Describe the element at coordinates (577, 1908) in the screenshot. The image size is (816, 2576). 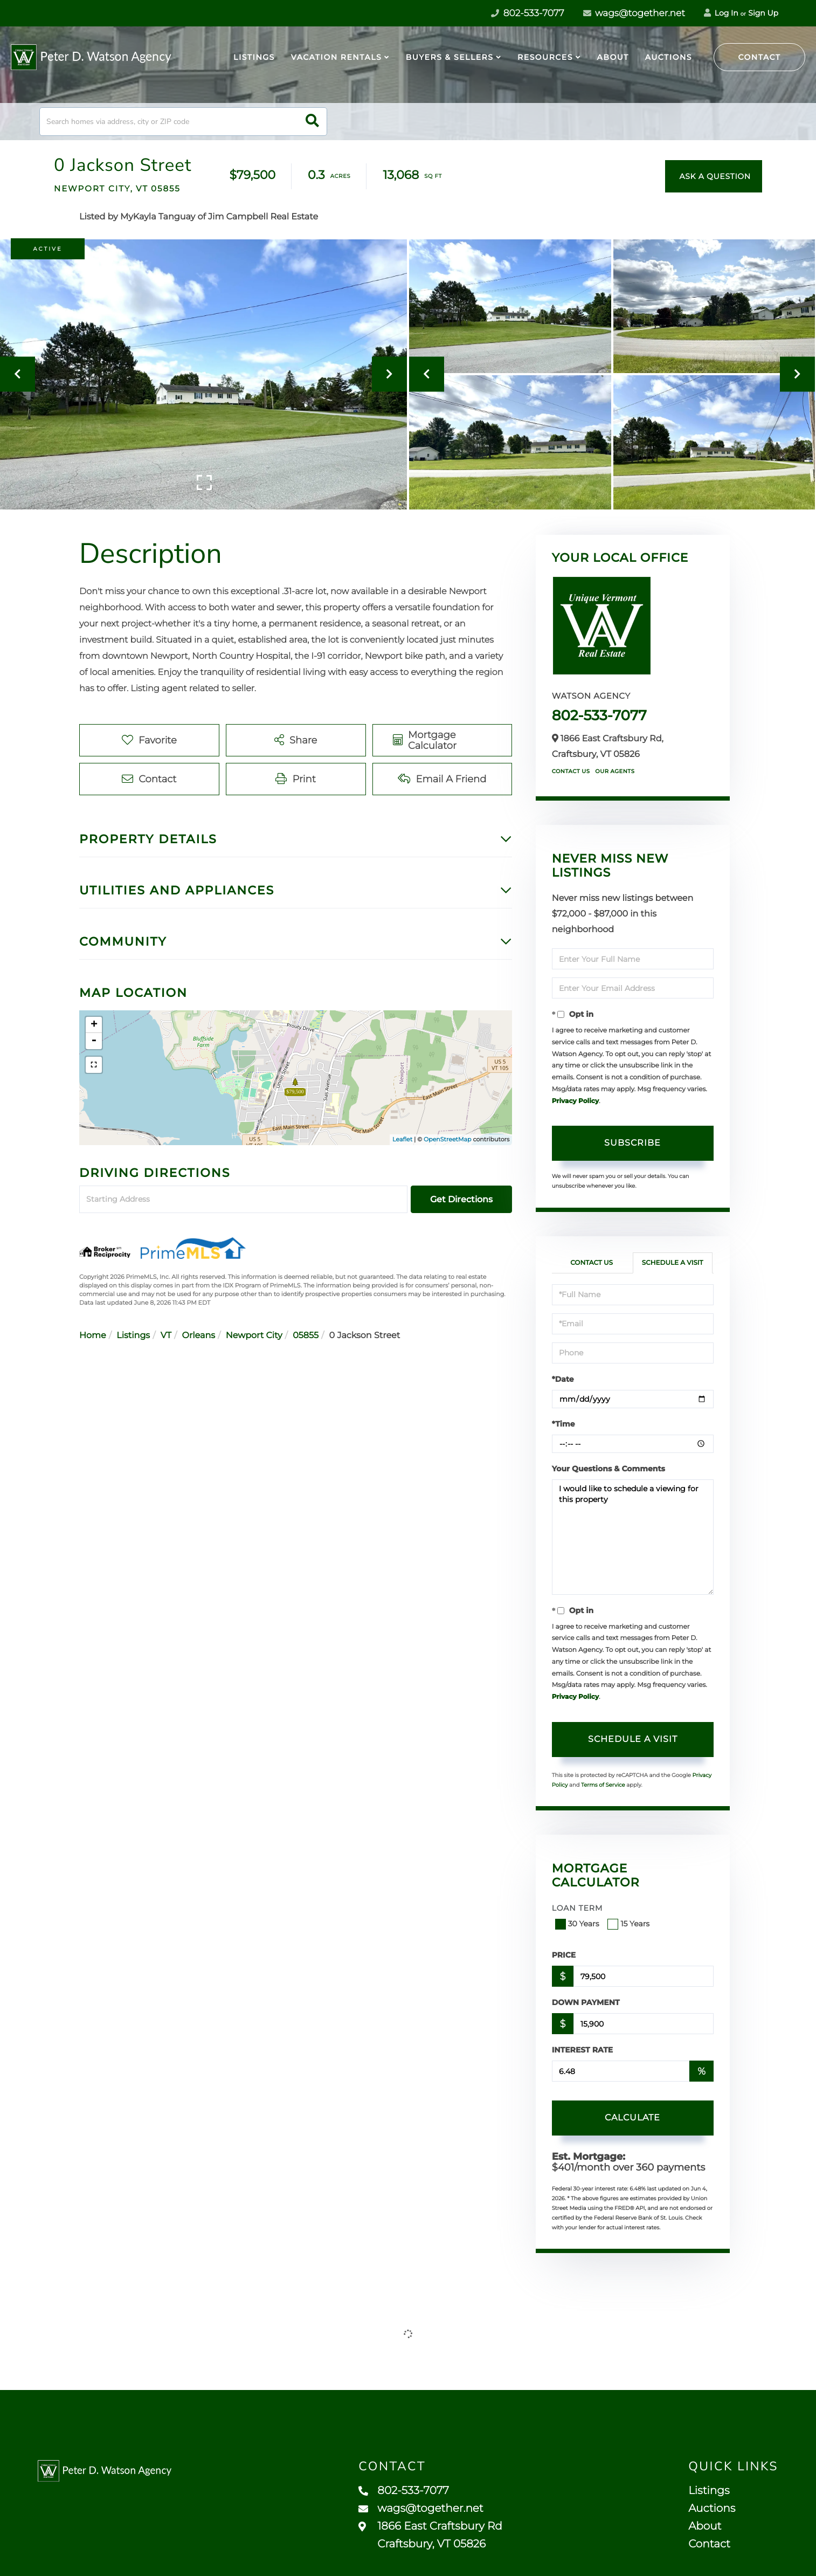
I see `Loan Term` at that location.